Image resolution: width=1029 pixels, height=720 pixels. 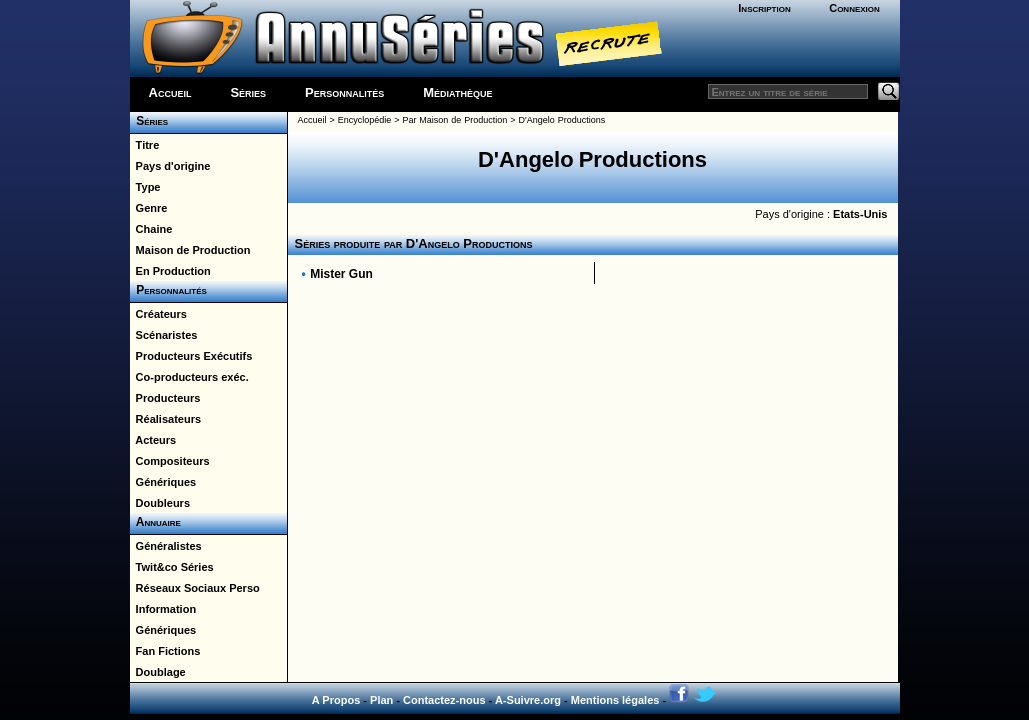 I want to click on Généralistes, so click(x=166, y=546).